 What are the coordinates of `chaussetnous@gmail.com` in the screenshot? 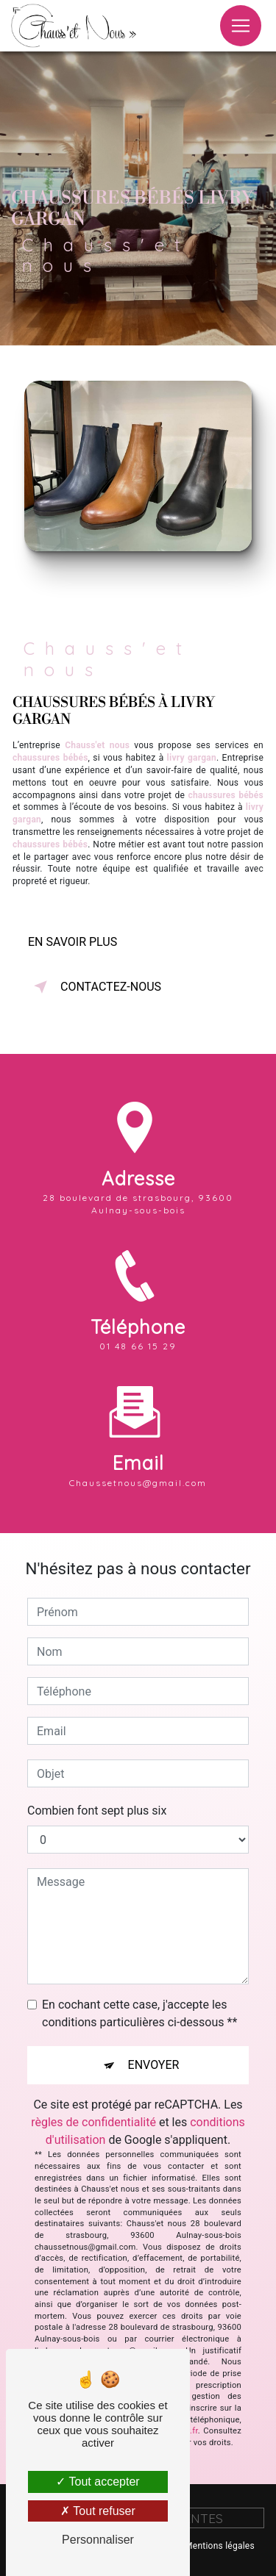 It's located at (138, 1446).